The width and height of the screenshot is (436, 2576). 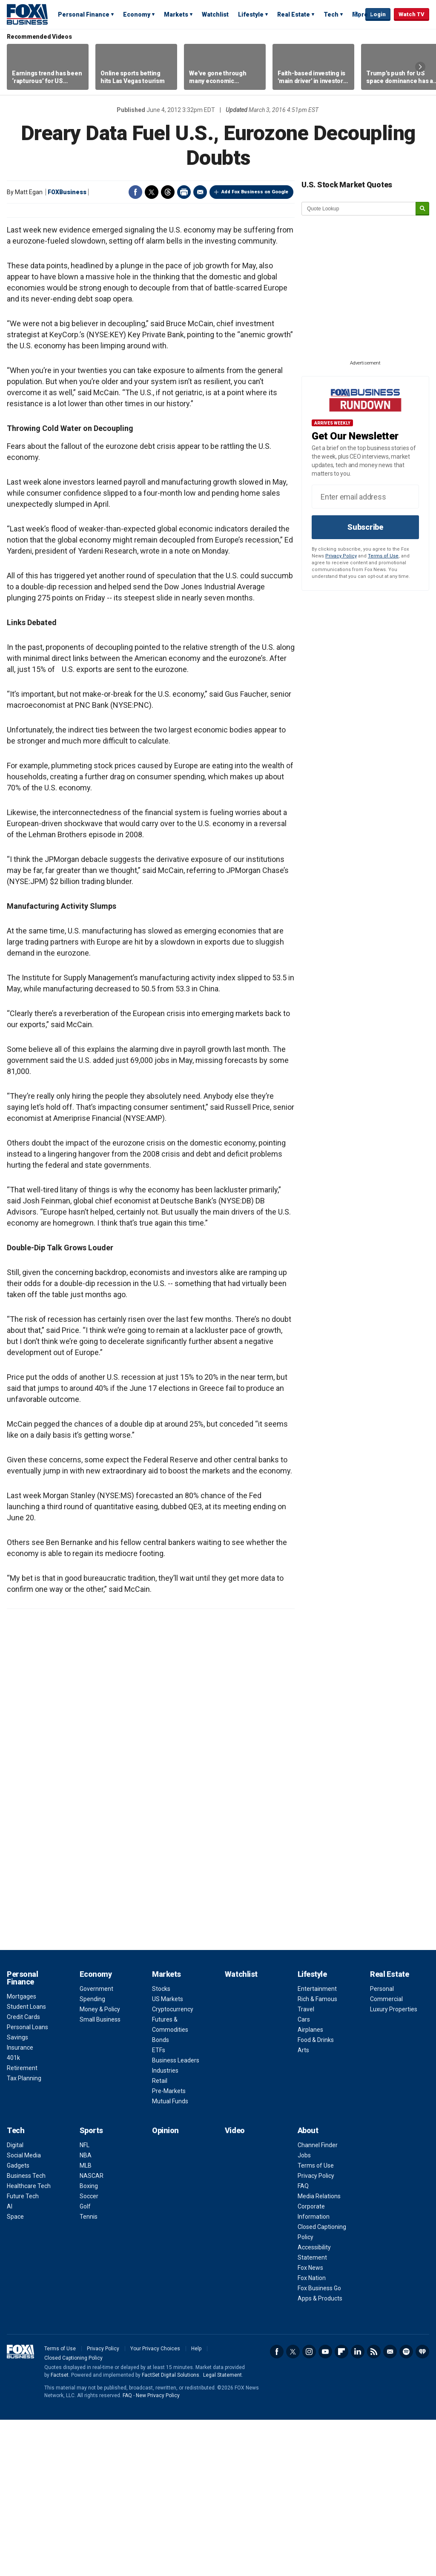 What do you see at coordinates (24, 2234) in the screenshot?
I see `Tax Planning` at bounding box center [24, 2234].